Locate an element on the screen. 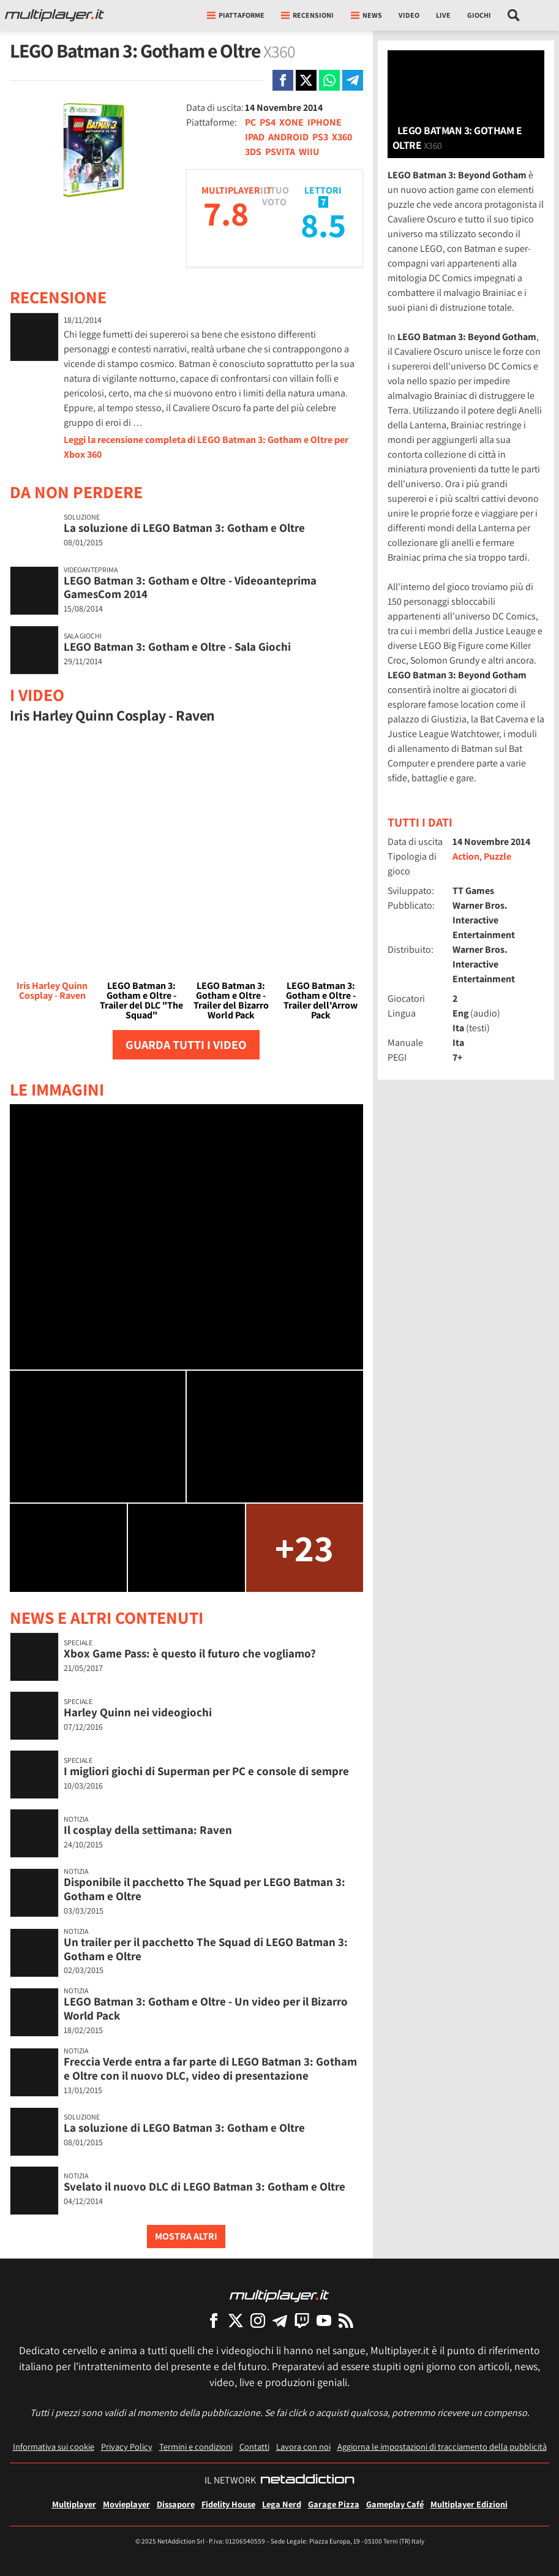 This screenshot has height=2576, width=559. [NetAddiction - Professionisti dell'intrattenimento] is located at coordinates (307, 2480).